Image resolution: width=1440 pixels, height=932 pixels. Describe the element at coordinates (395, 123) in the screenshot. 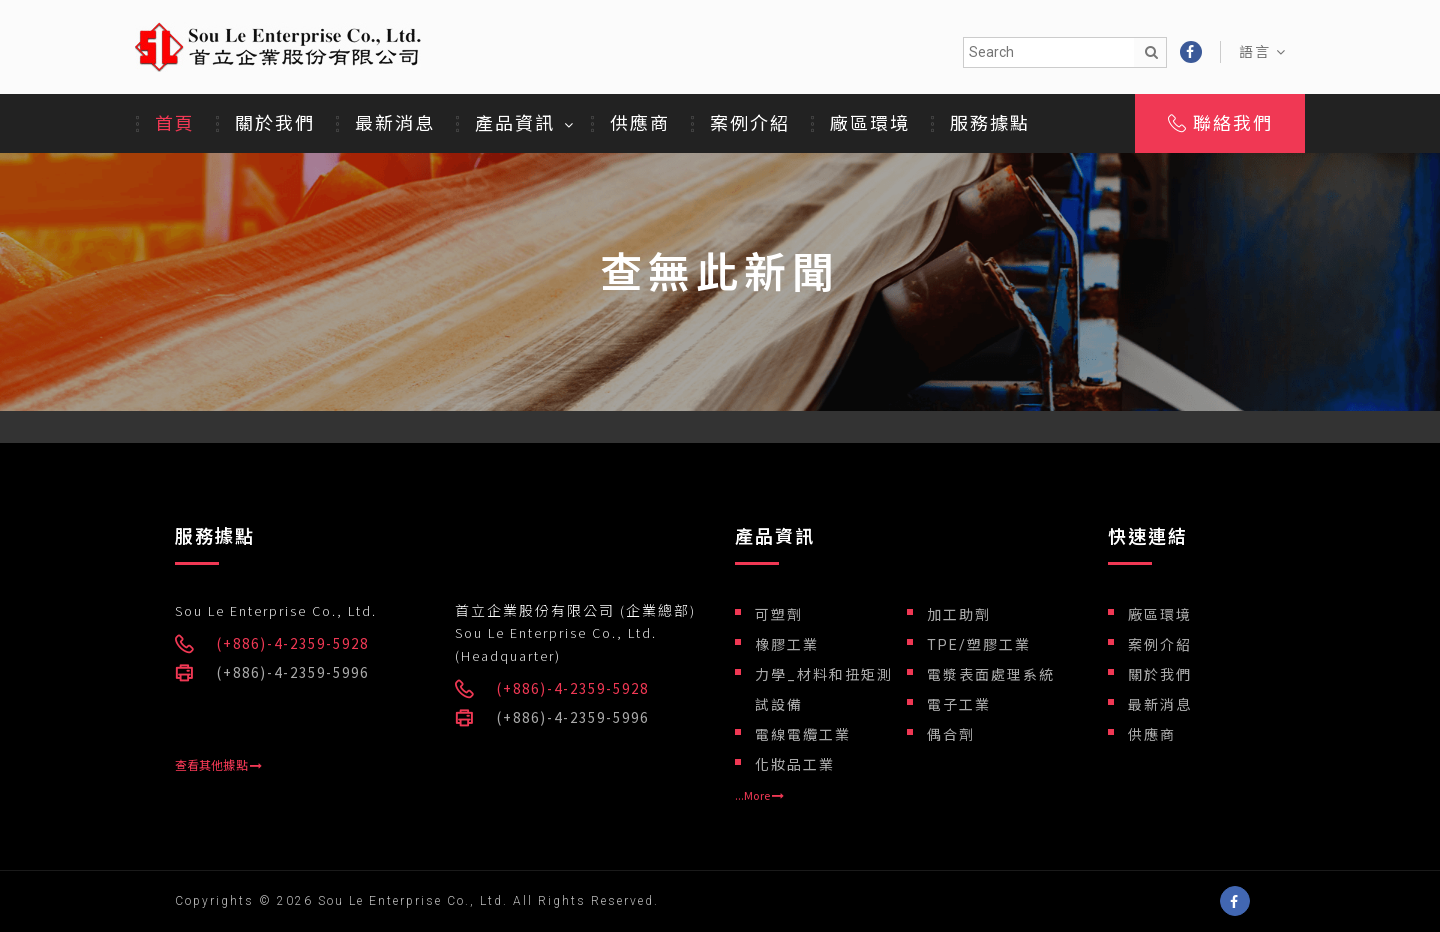

I see `最新消息` at that location.